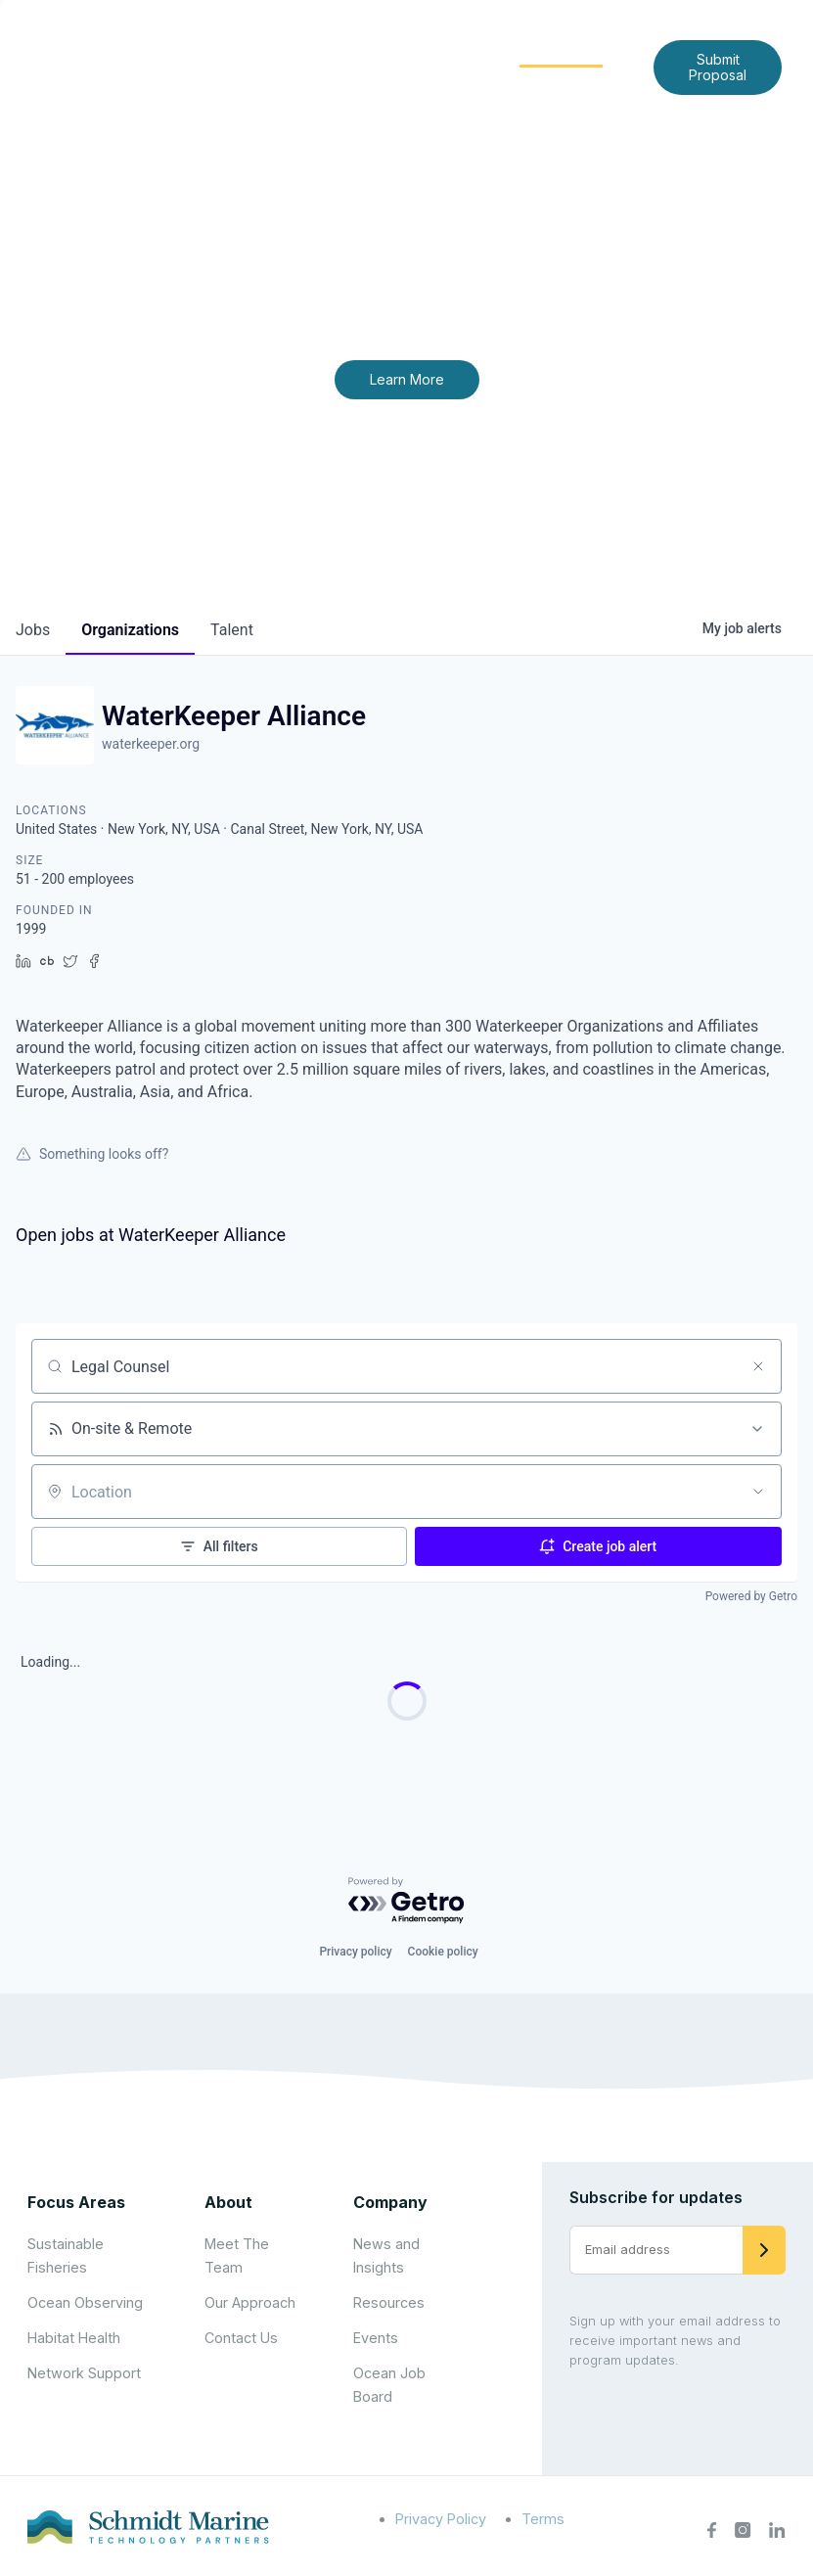  What do you see at coordinates (751, 1596) in the screenshot?
I see `Powered by Getro` at bounding box center [751, 1596].